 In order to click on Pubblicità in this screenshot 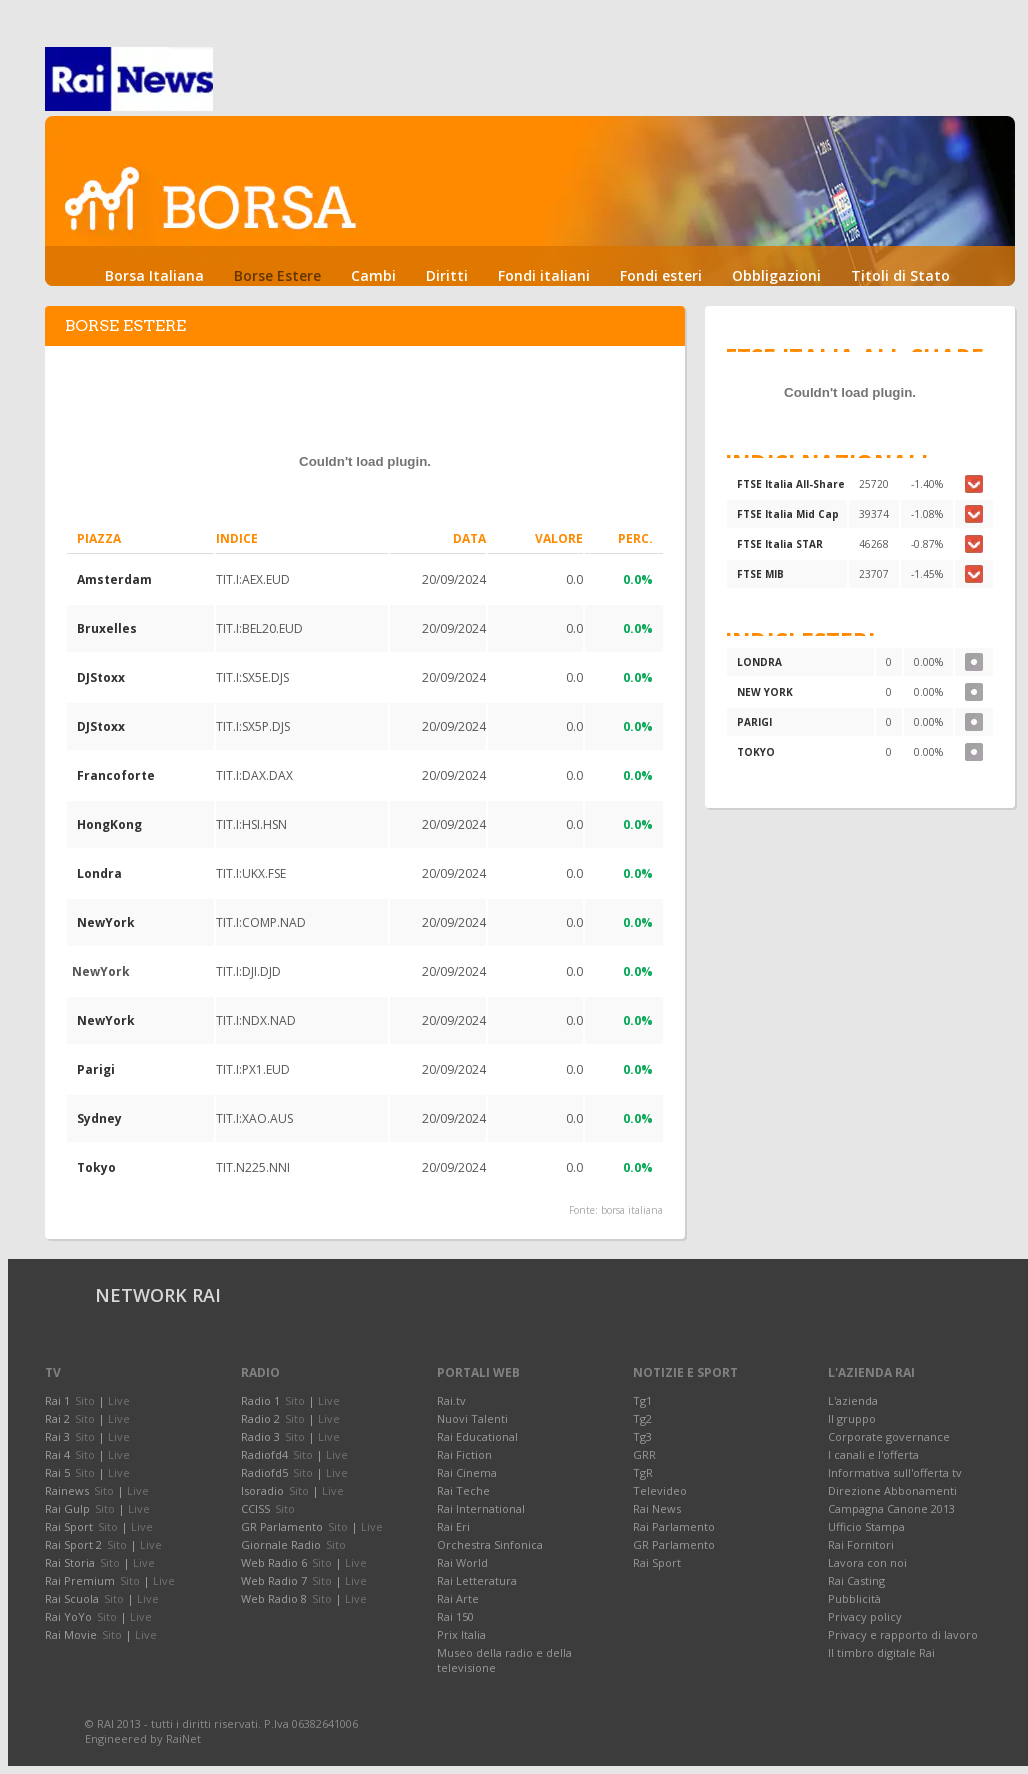, I will do `click(854, 1598)`.